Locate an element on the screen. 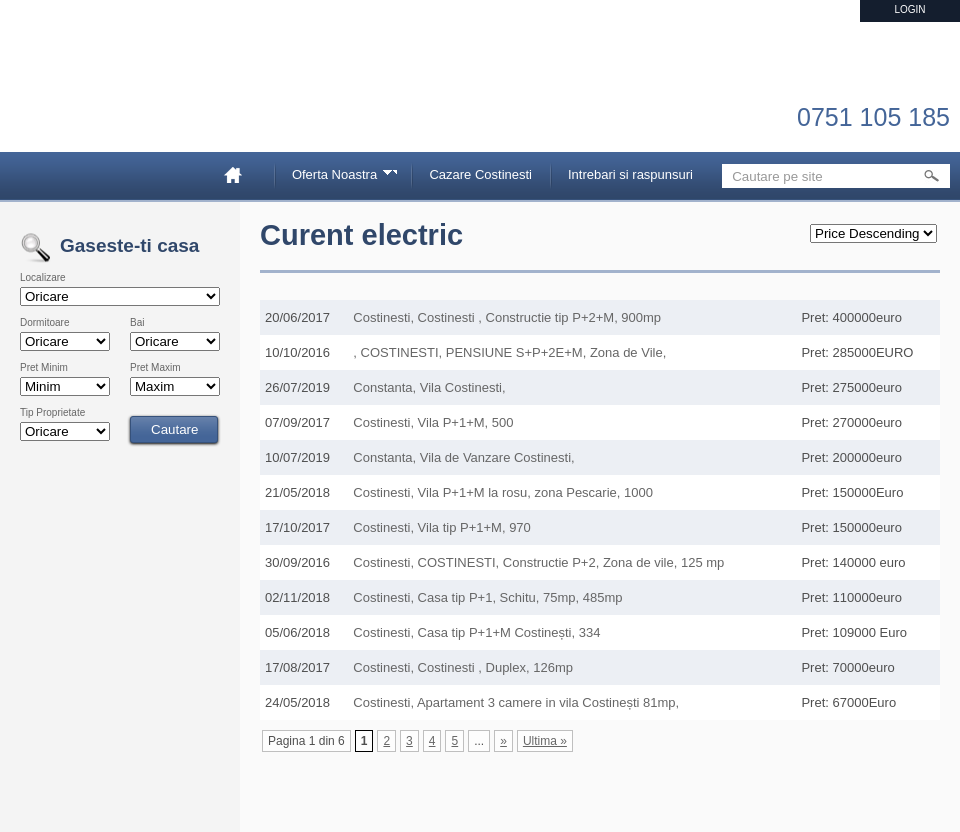 The height and width of the screenshot is (832, 960). Costinesti, Casa tip P+1, Schitu, 75mp, 485mp is located at coordinates (487, 597).